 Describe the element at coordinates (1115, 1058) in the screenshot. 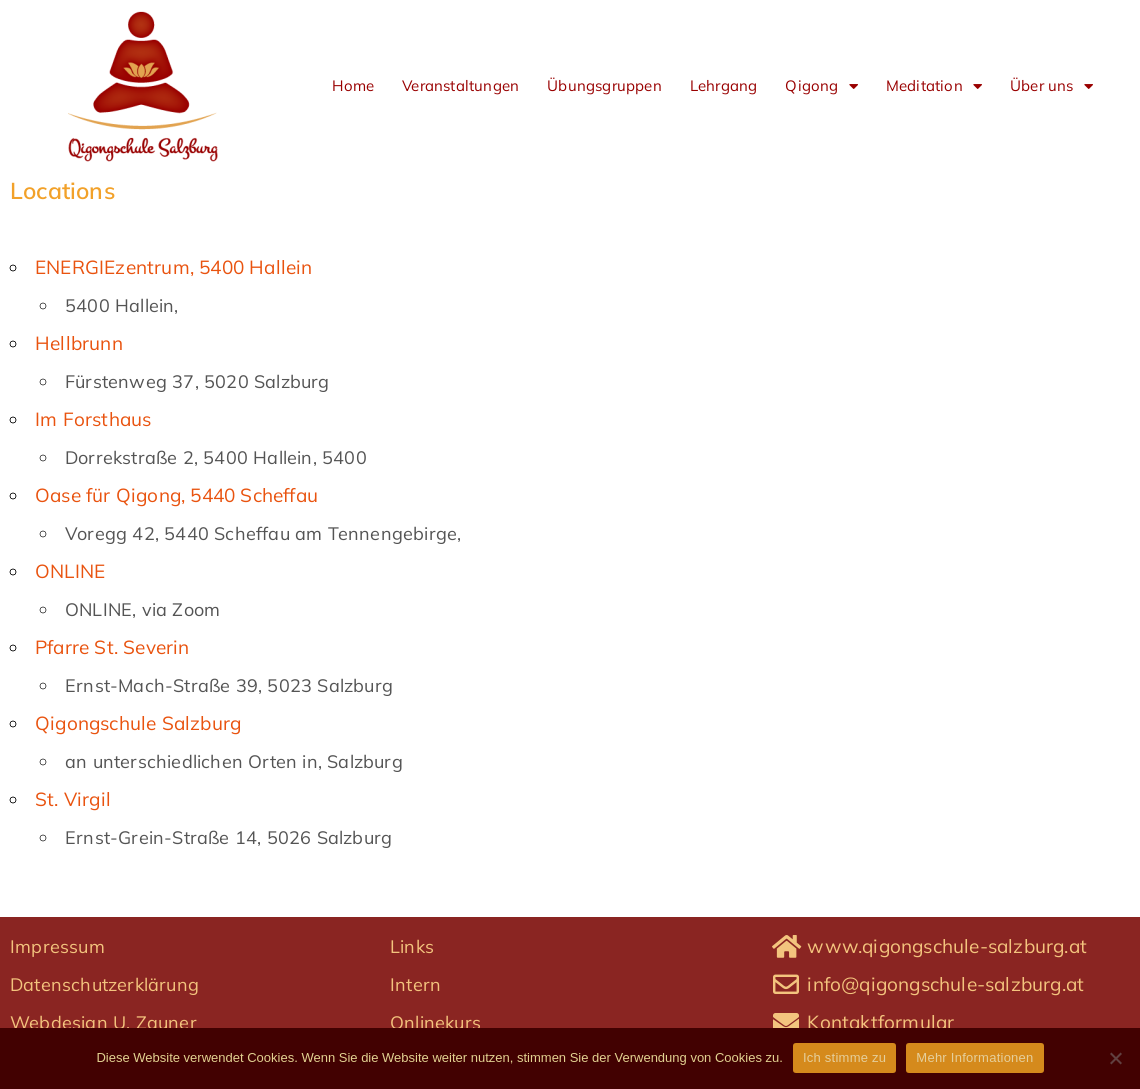

I see `[No]` at that location.